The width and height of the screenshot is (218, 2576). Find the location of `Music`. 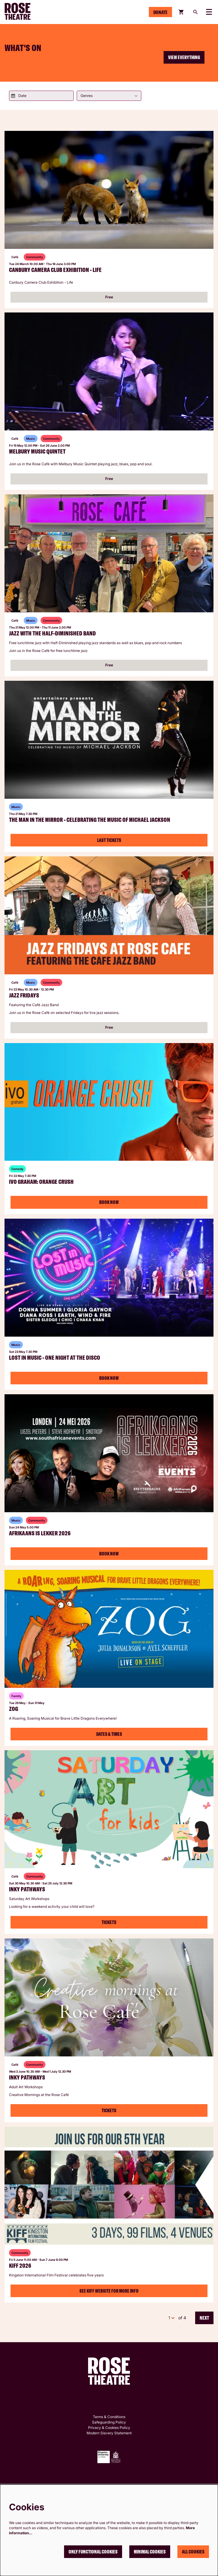

Music is located at coordinates (30, 438).